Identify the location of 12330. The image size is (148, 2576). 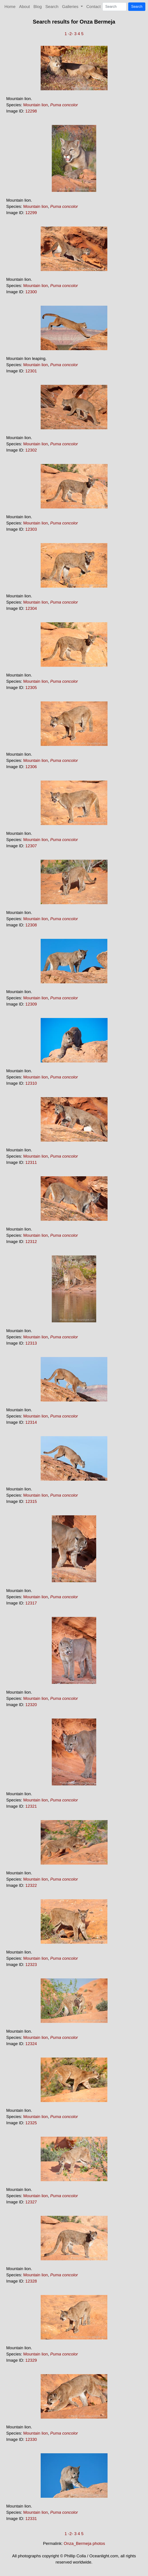
(31, 2439).